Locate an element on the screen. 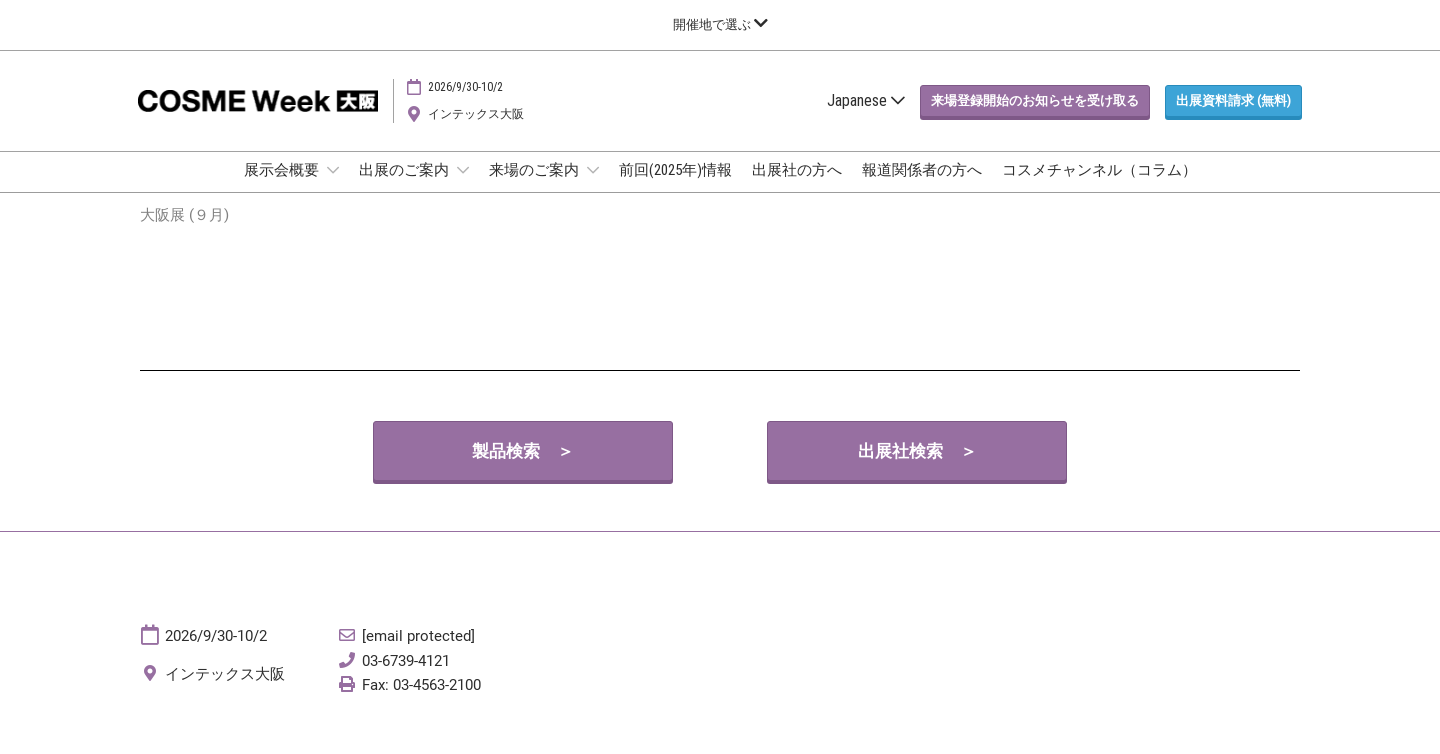 This screenshot has width=1440, height=754. [button] is located at coordinates (1035, 120).